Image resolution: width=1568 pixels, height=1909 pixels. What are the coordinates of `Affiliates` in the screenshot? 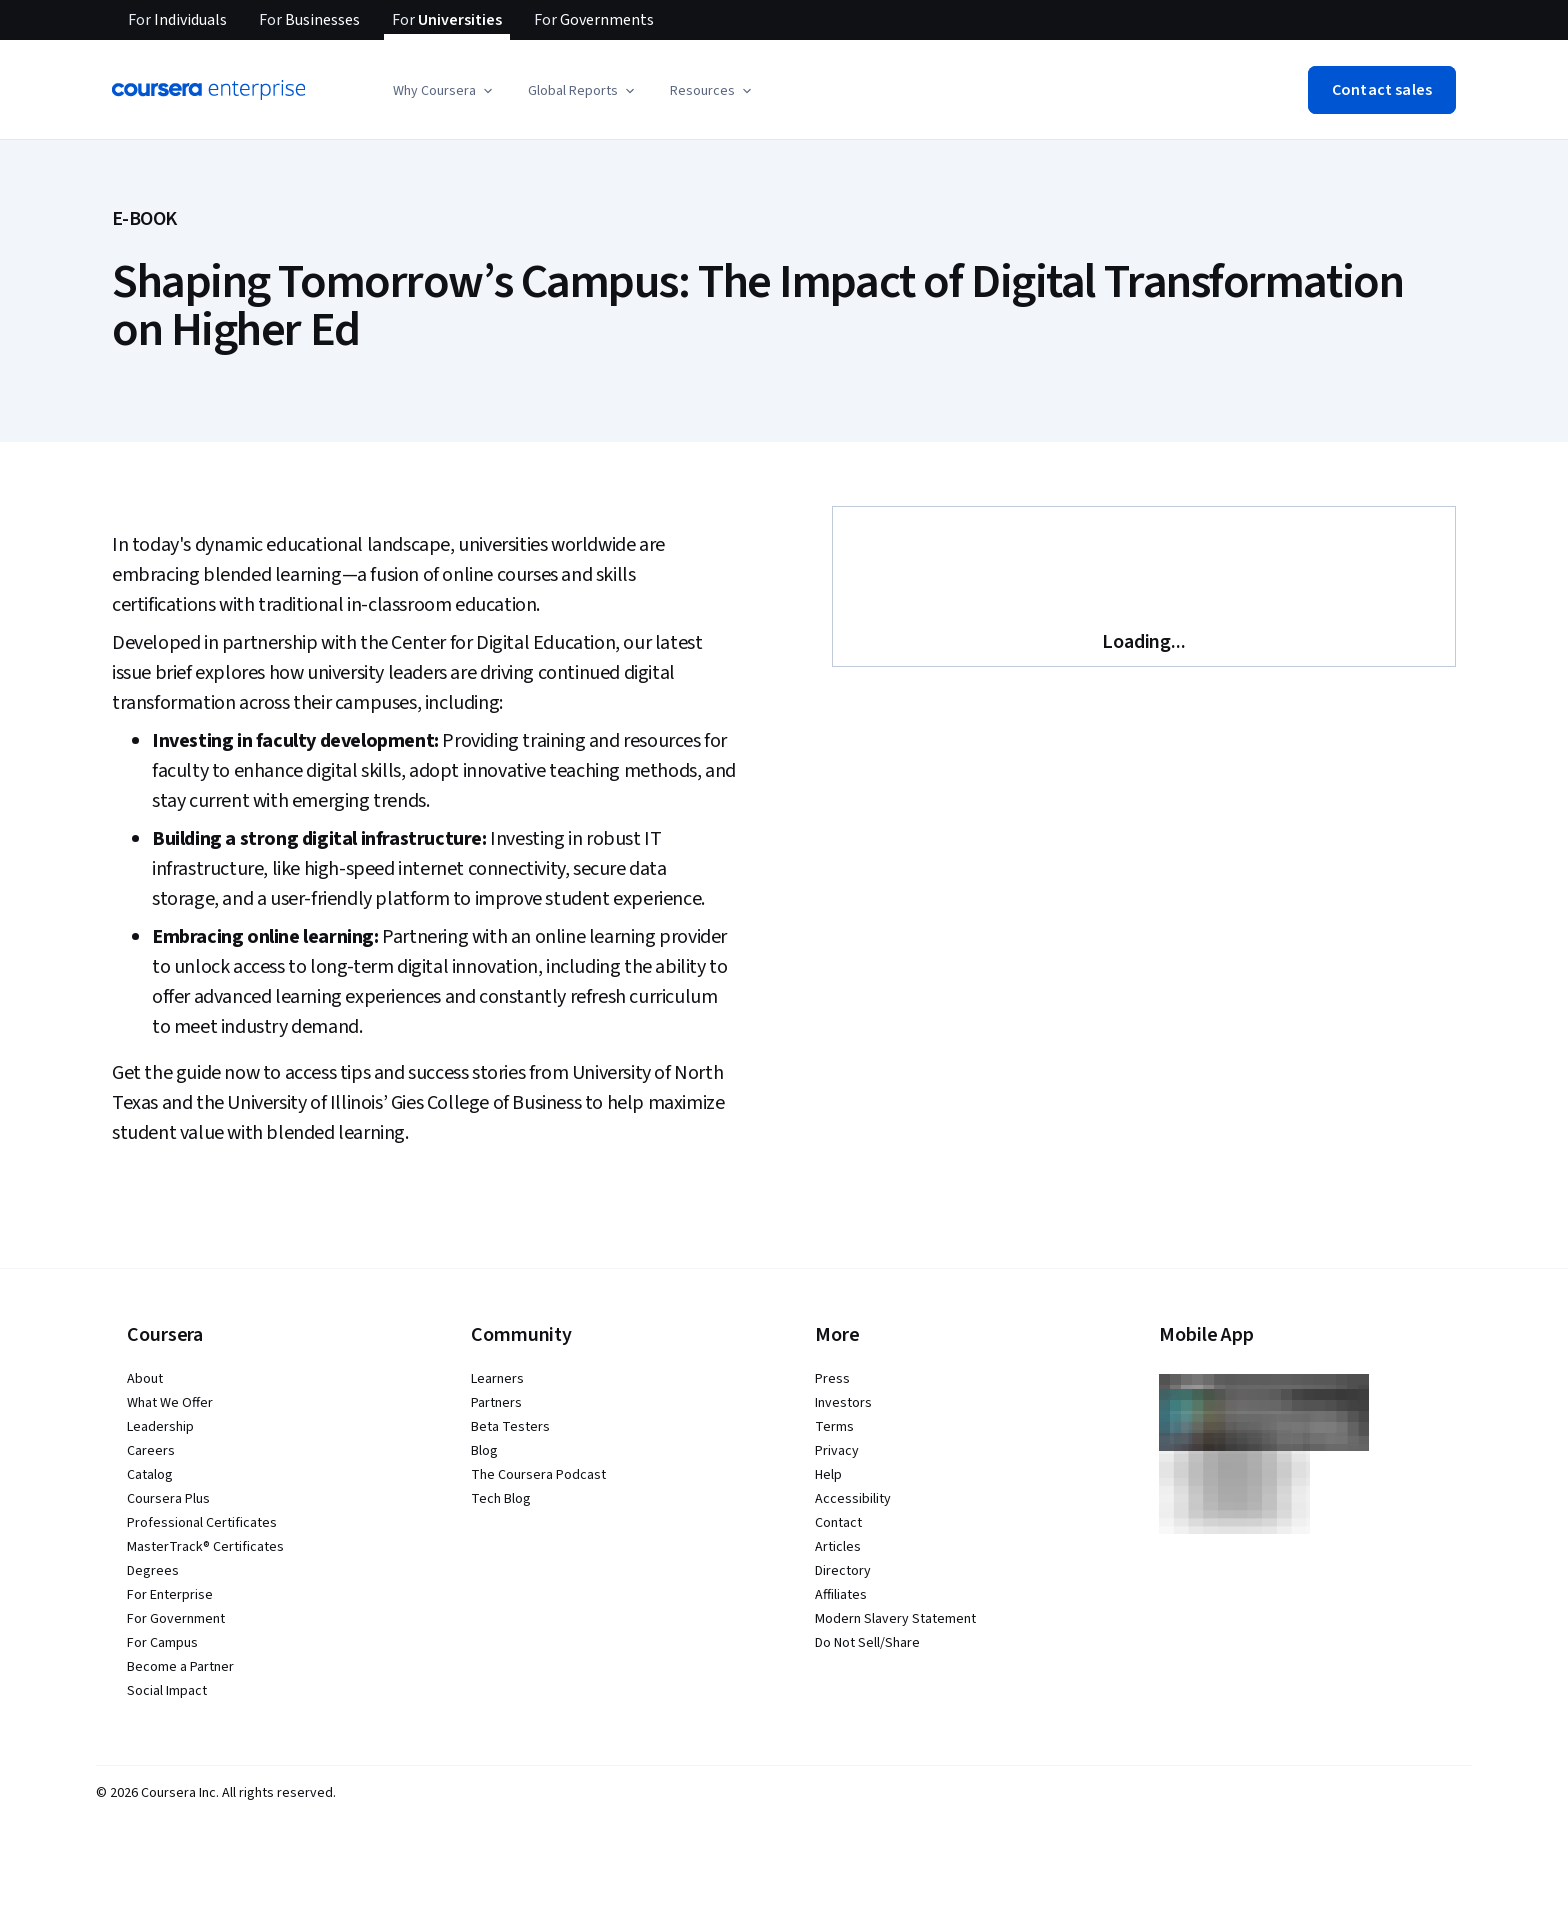 It's located at (841, 1595).